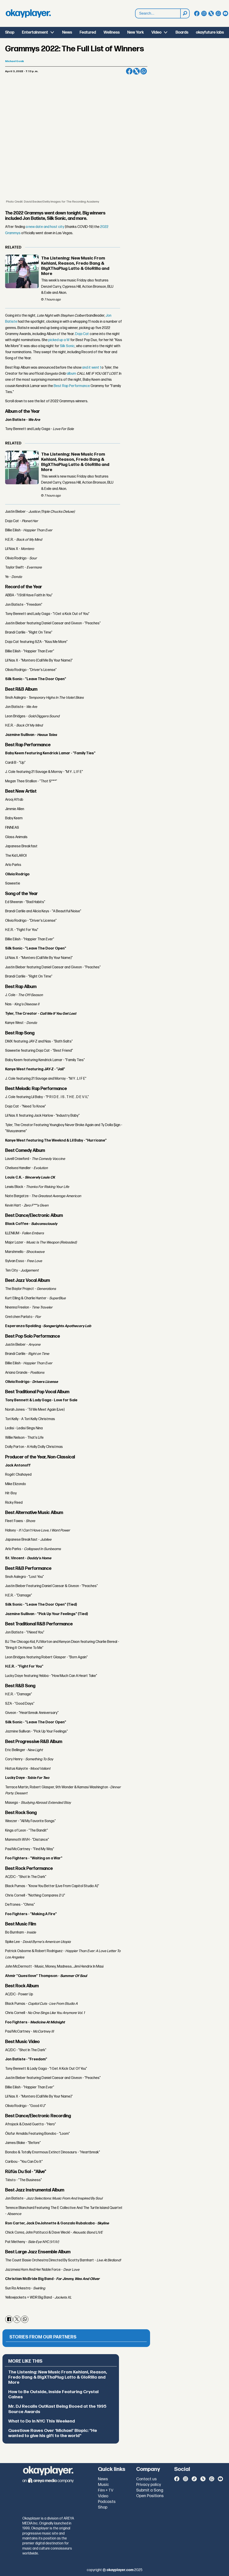 The image size is (229, 2576). I want to click on [Go to frontpage], so click(28, 13).